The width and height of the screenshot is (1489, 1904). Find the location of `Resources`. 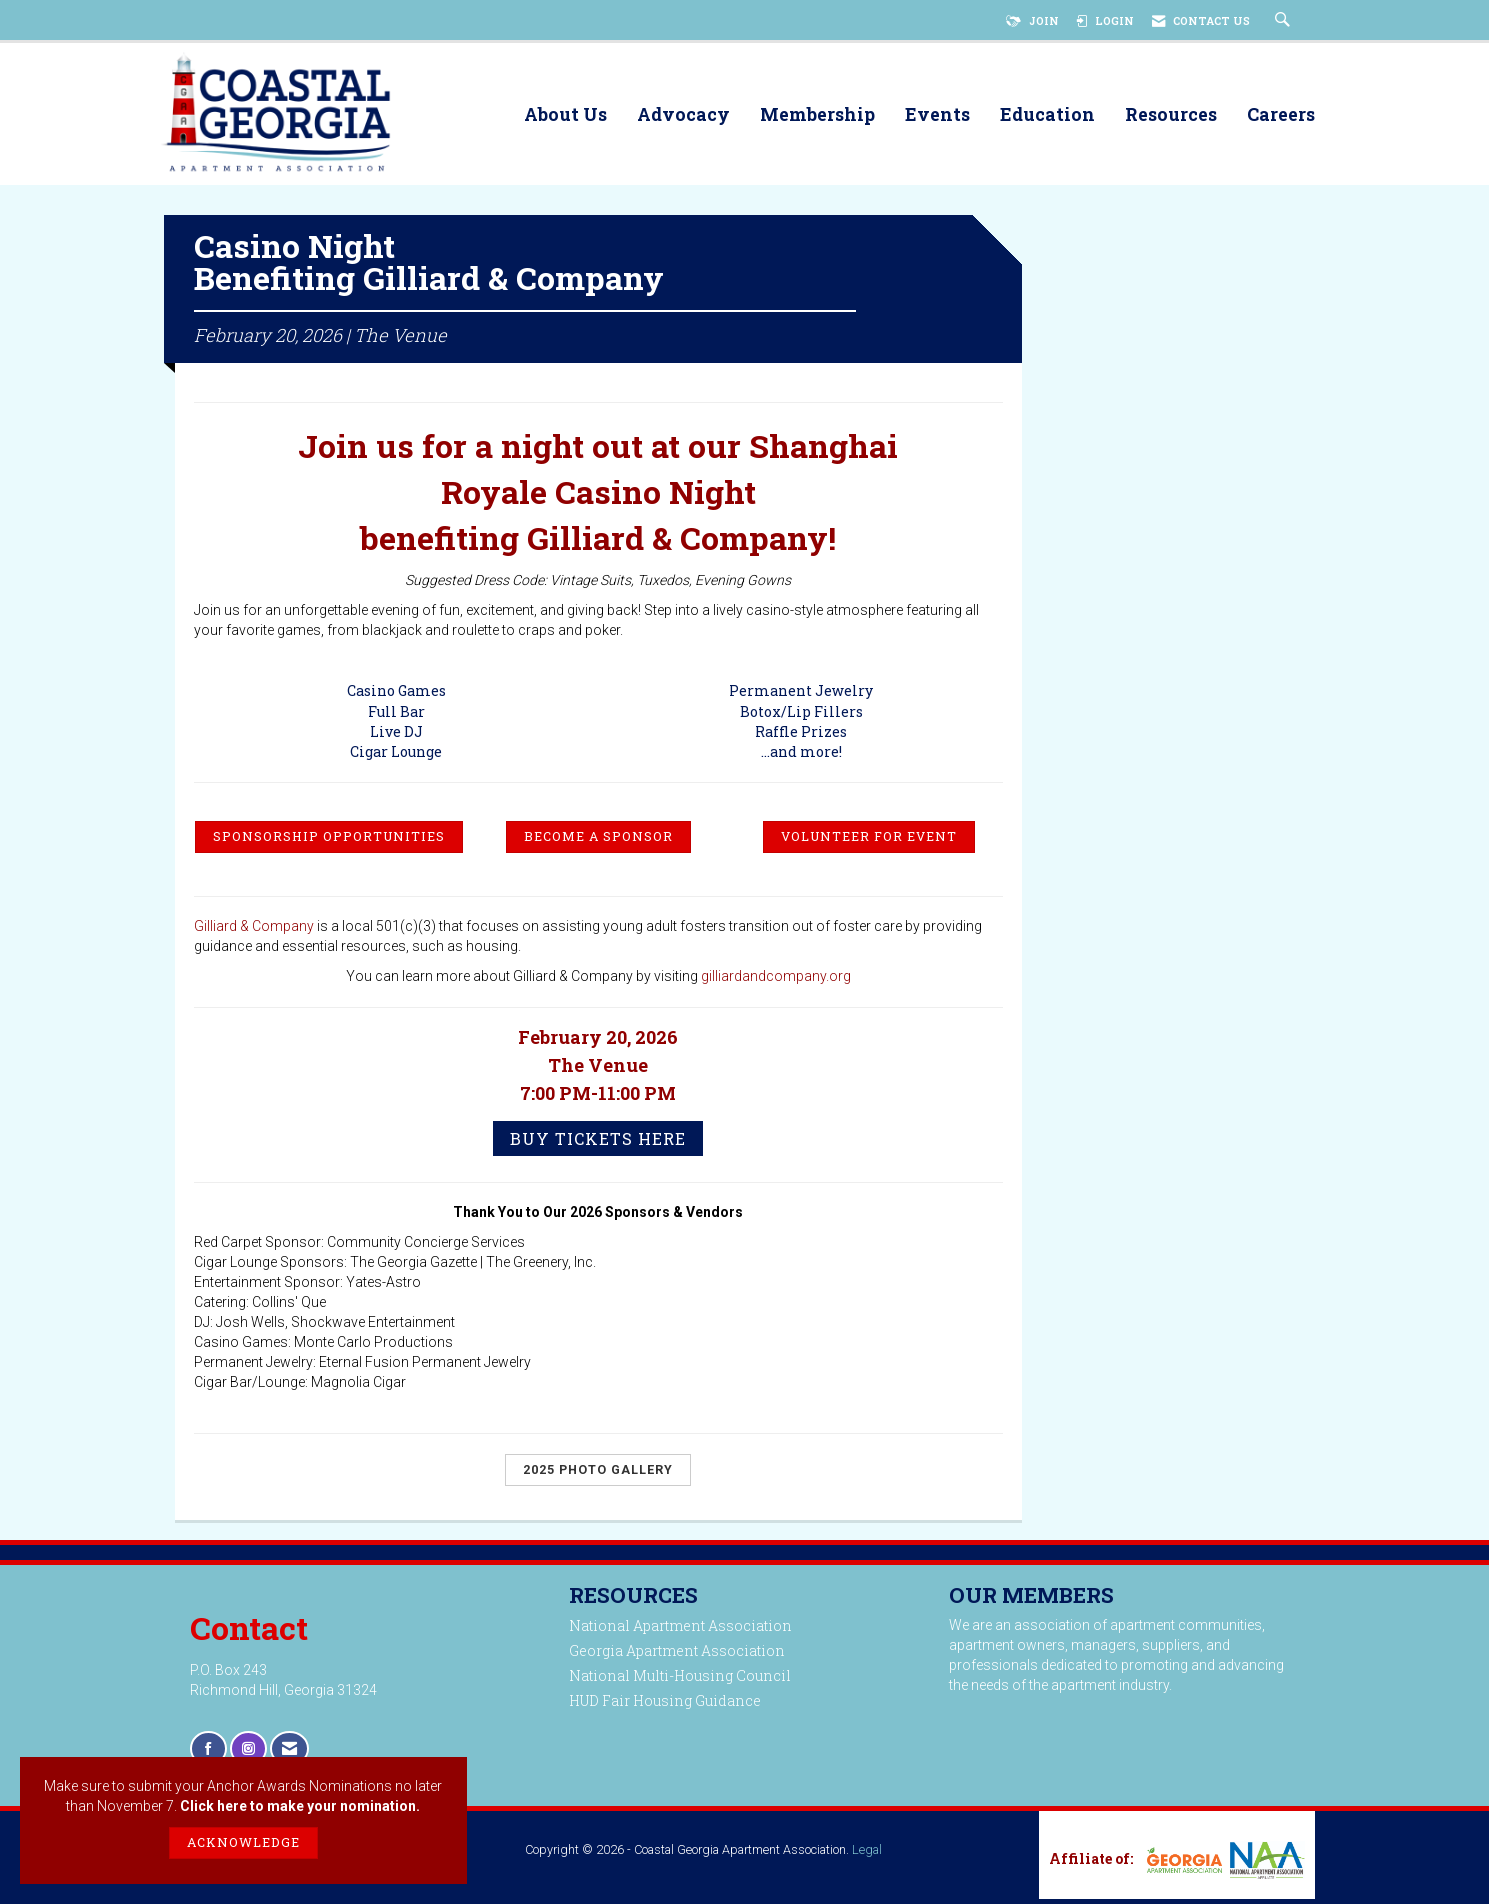

Resources is located at coordinates (1171, 115).